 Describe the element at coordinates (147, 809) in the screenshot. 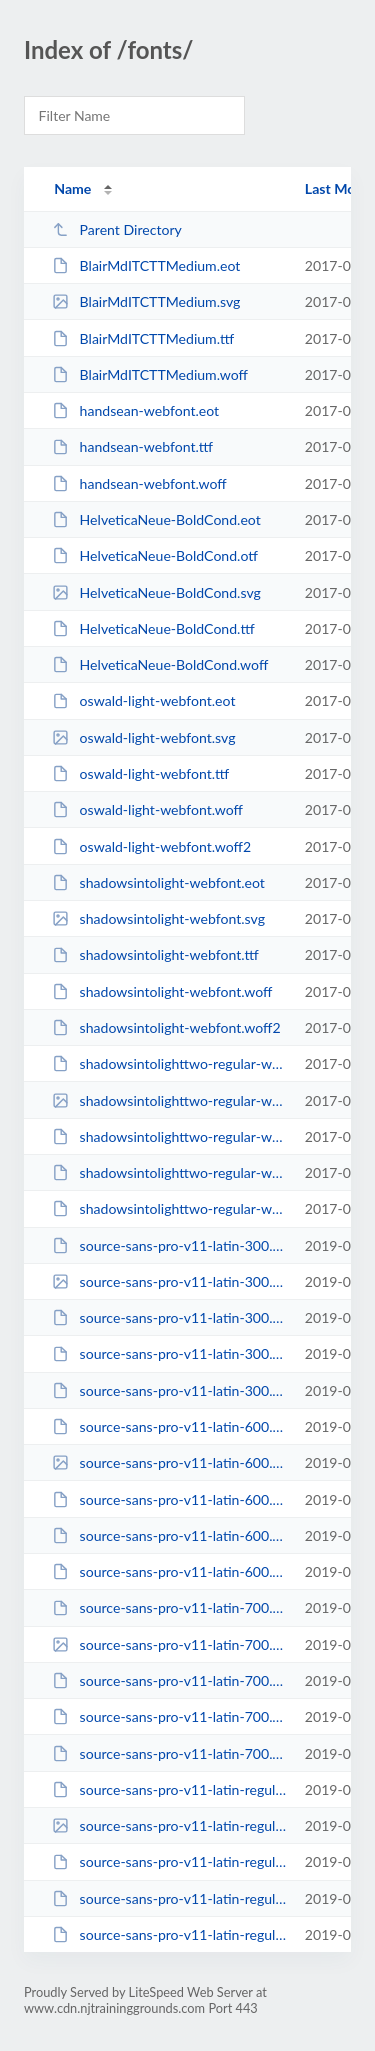

I see `oswald-light-webfont.woff` at that location.